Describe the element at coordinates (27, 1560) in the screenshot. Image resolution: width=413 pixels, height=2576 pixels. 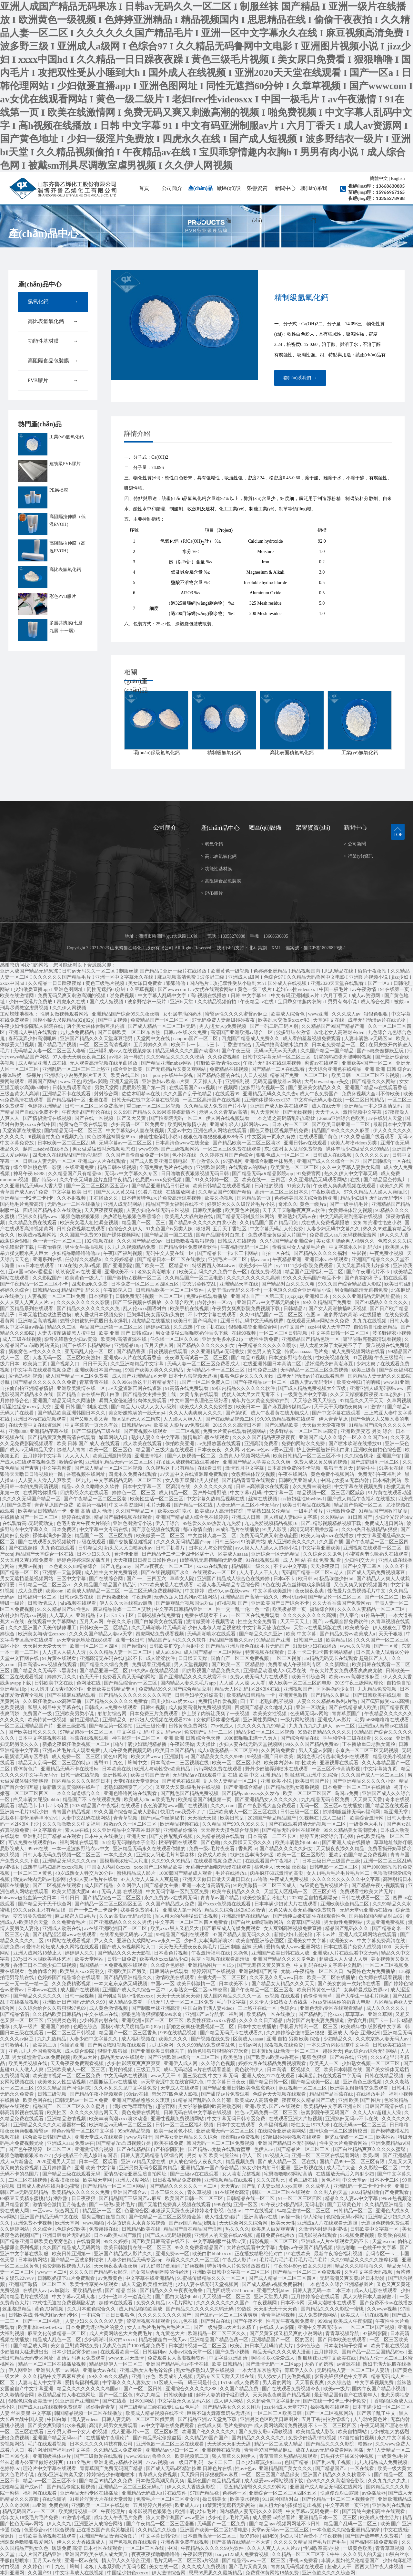
I see `又大又粗又爽18禁免费看` at that location.